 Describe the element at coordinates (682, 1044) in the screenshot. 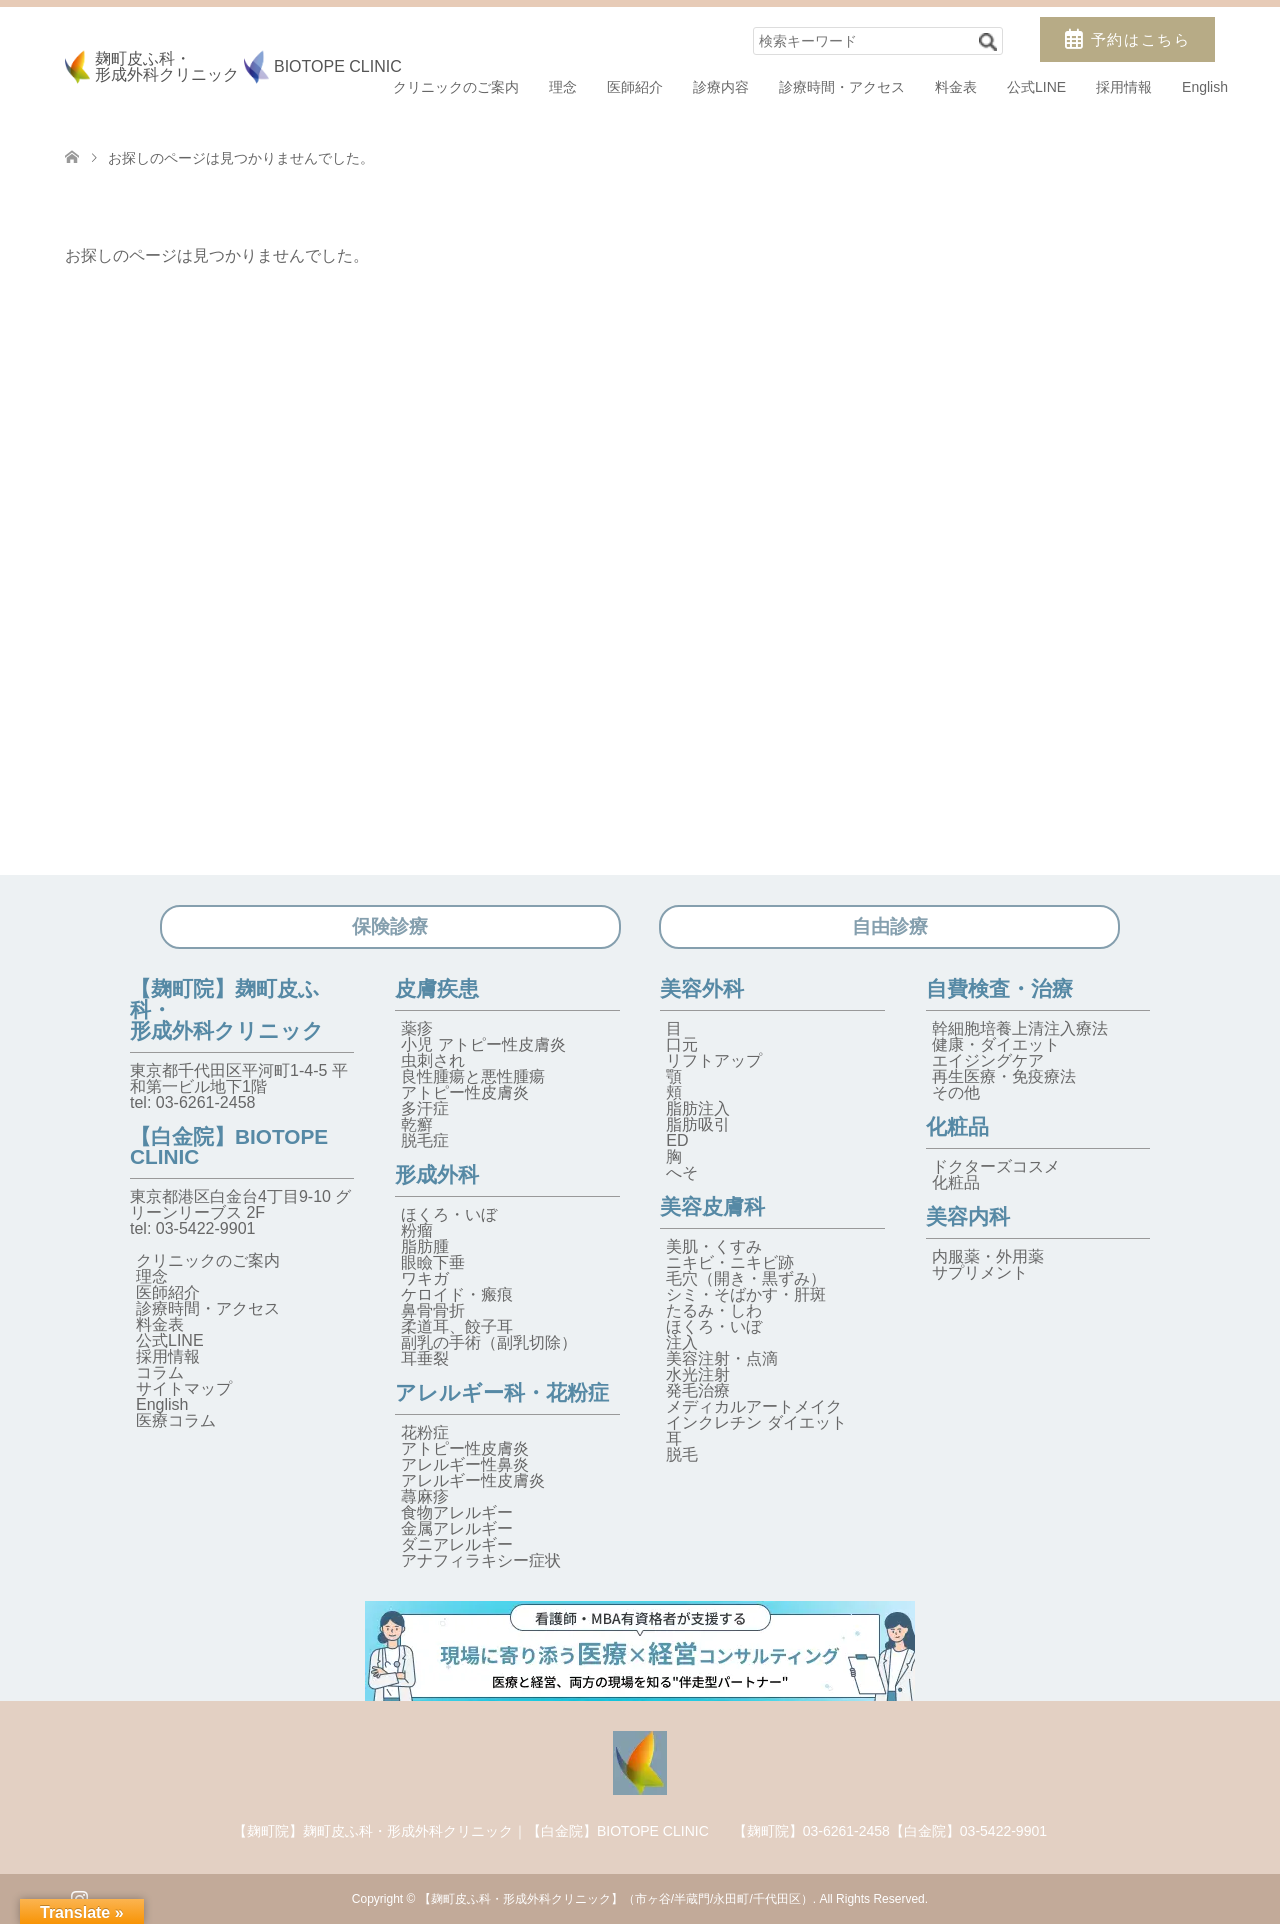

I see `口元` at that location.